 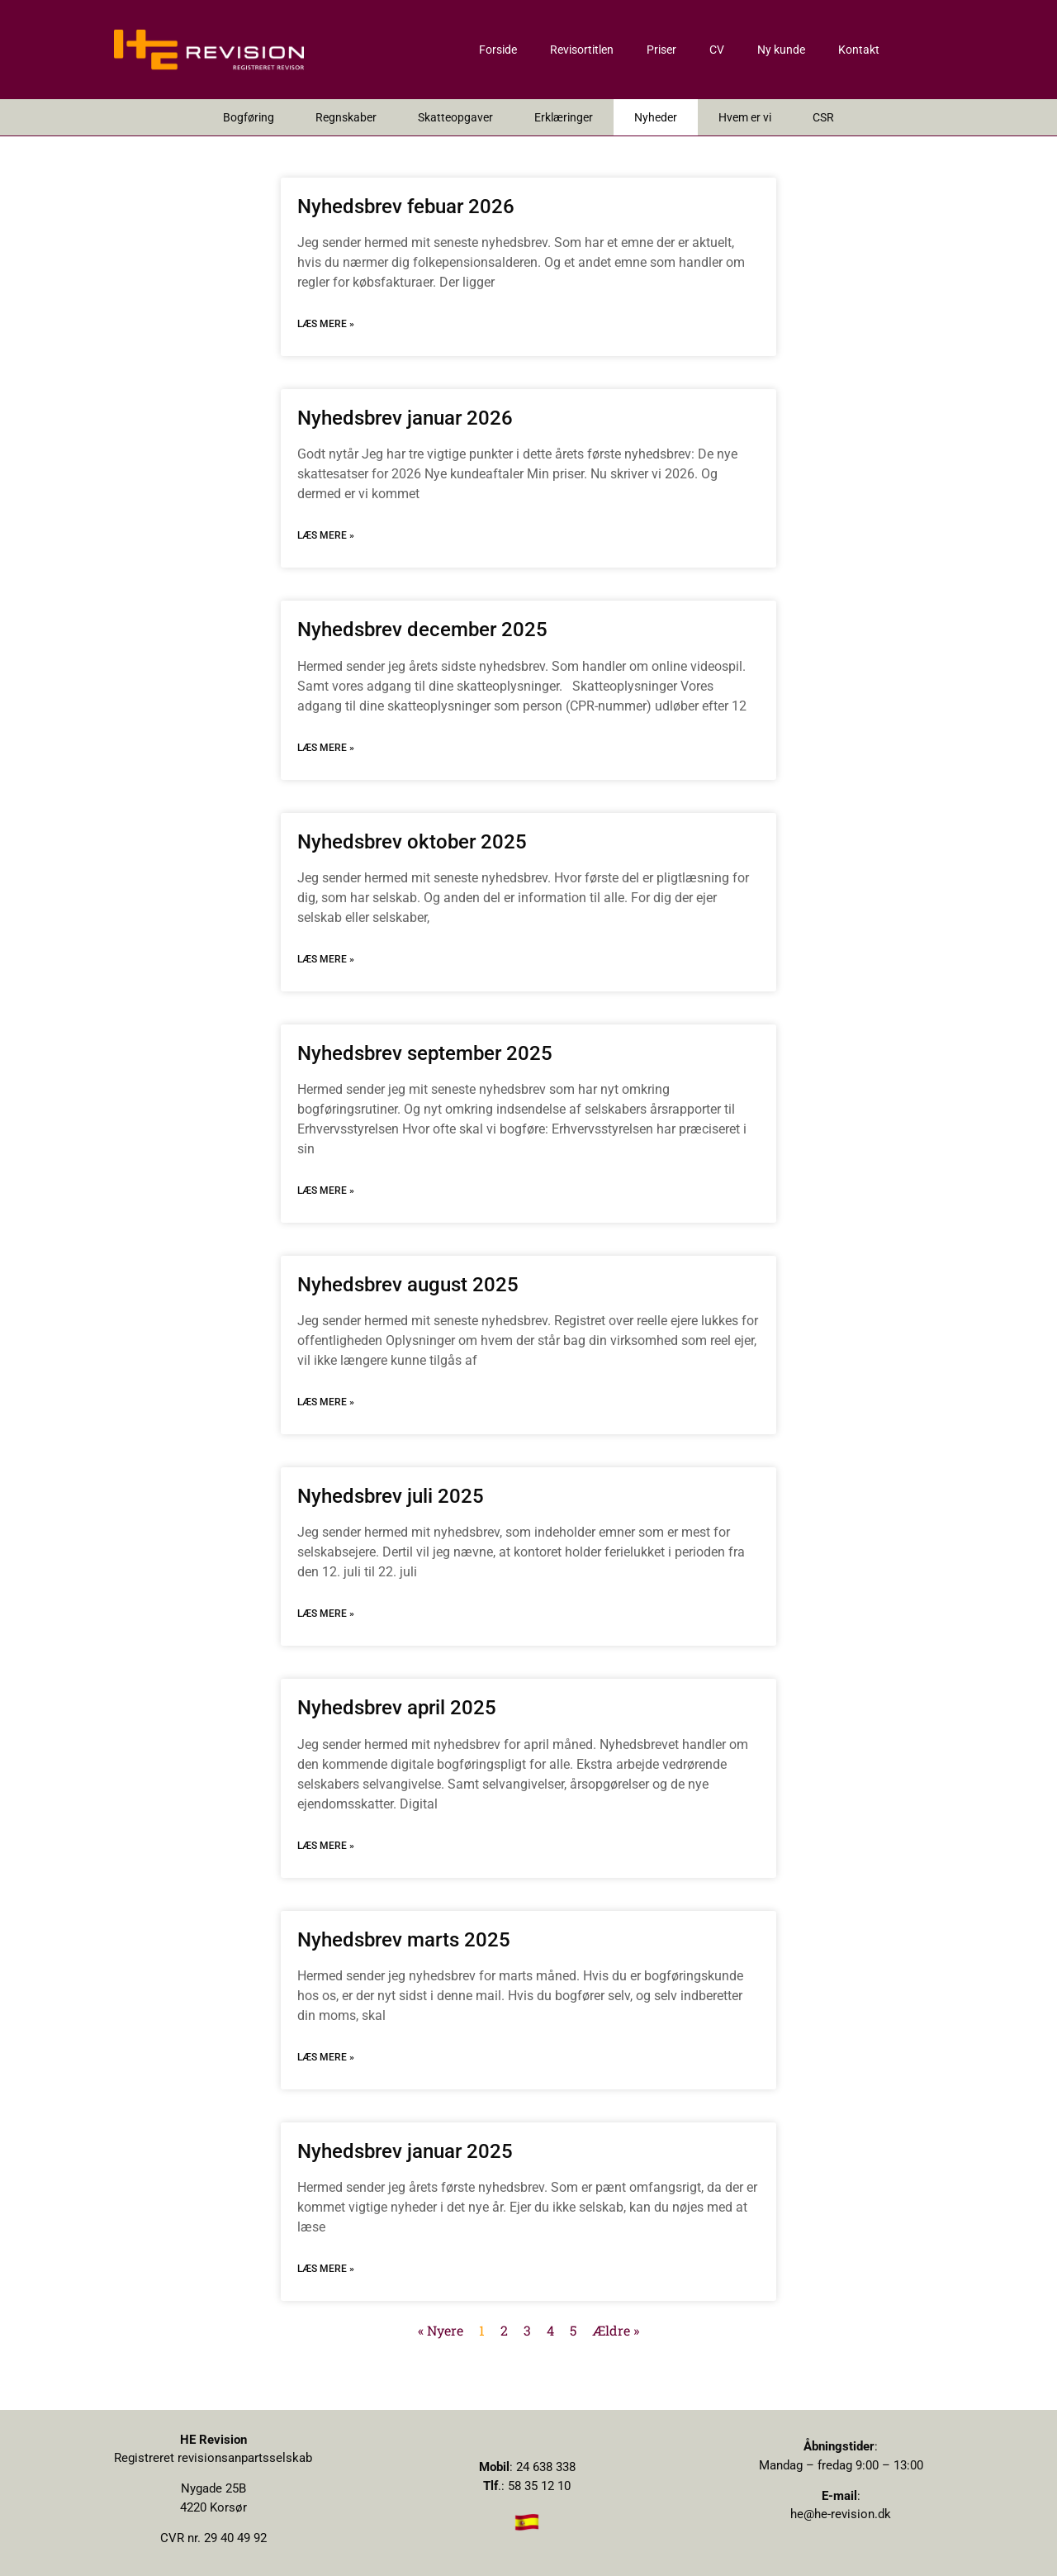 I want to click on Revisortitlen, so click(x=582, y=49).